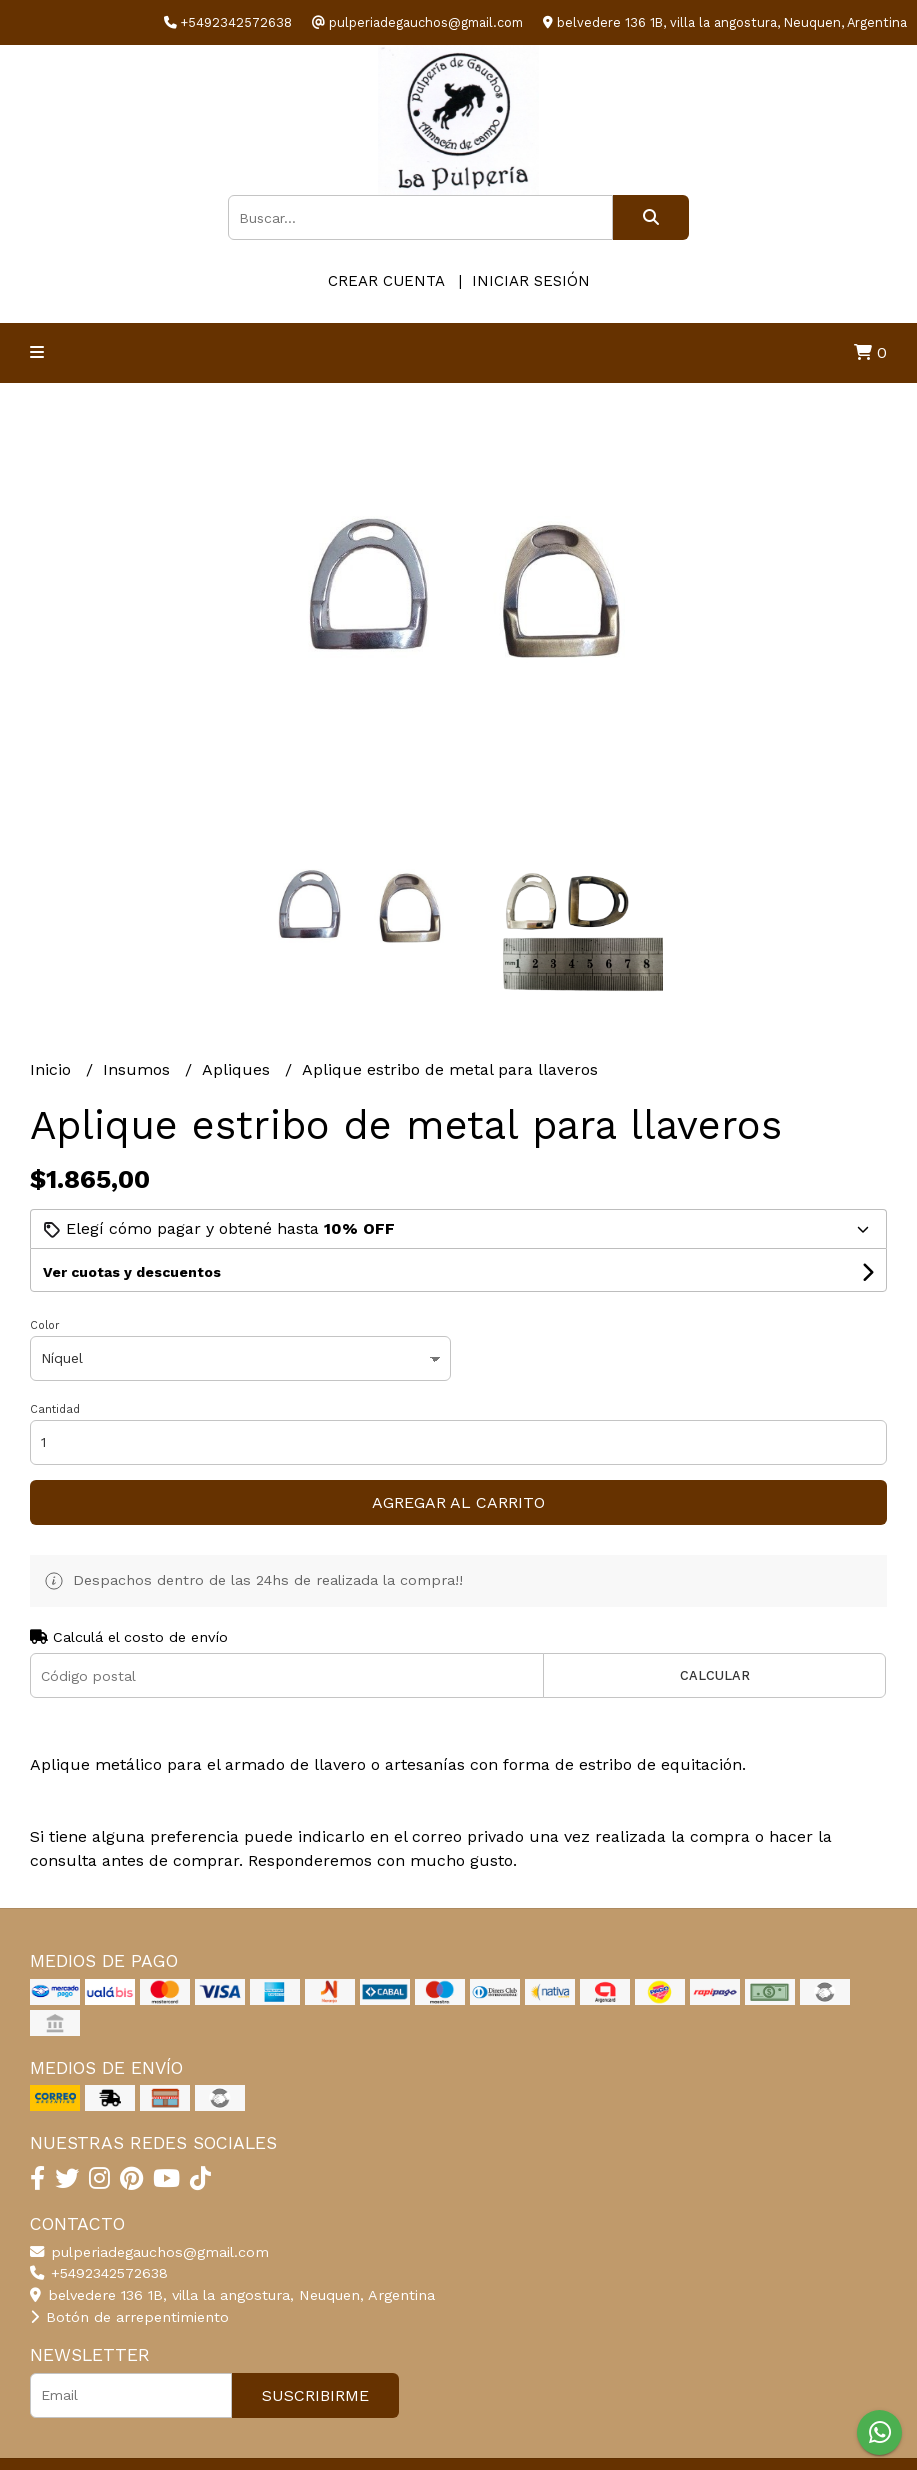 The image size is (917, 2470). Describe the element at coordinates (99, 2273) in the screenshot. I see `+5492342572638` at that location.